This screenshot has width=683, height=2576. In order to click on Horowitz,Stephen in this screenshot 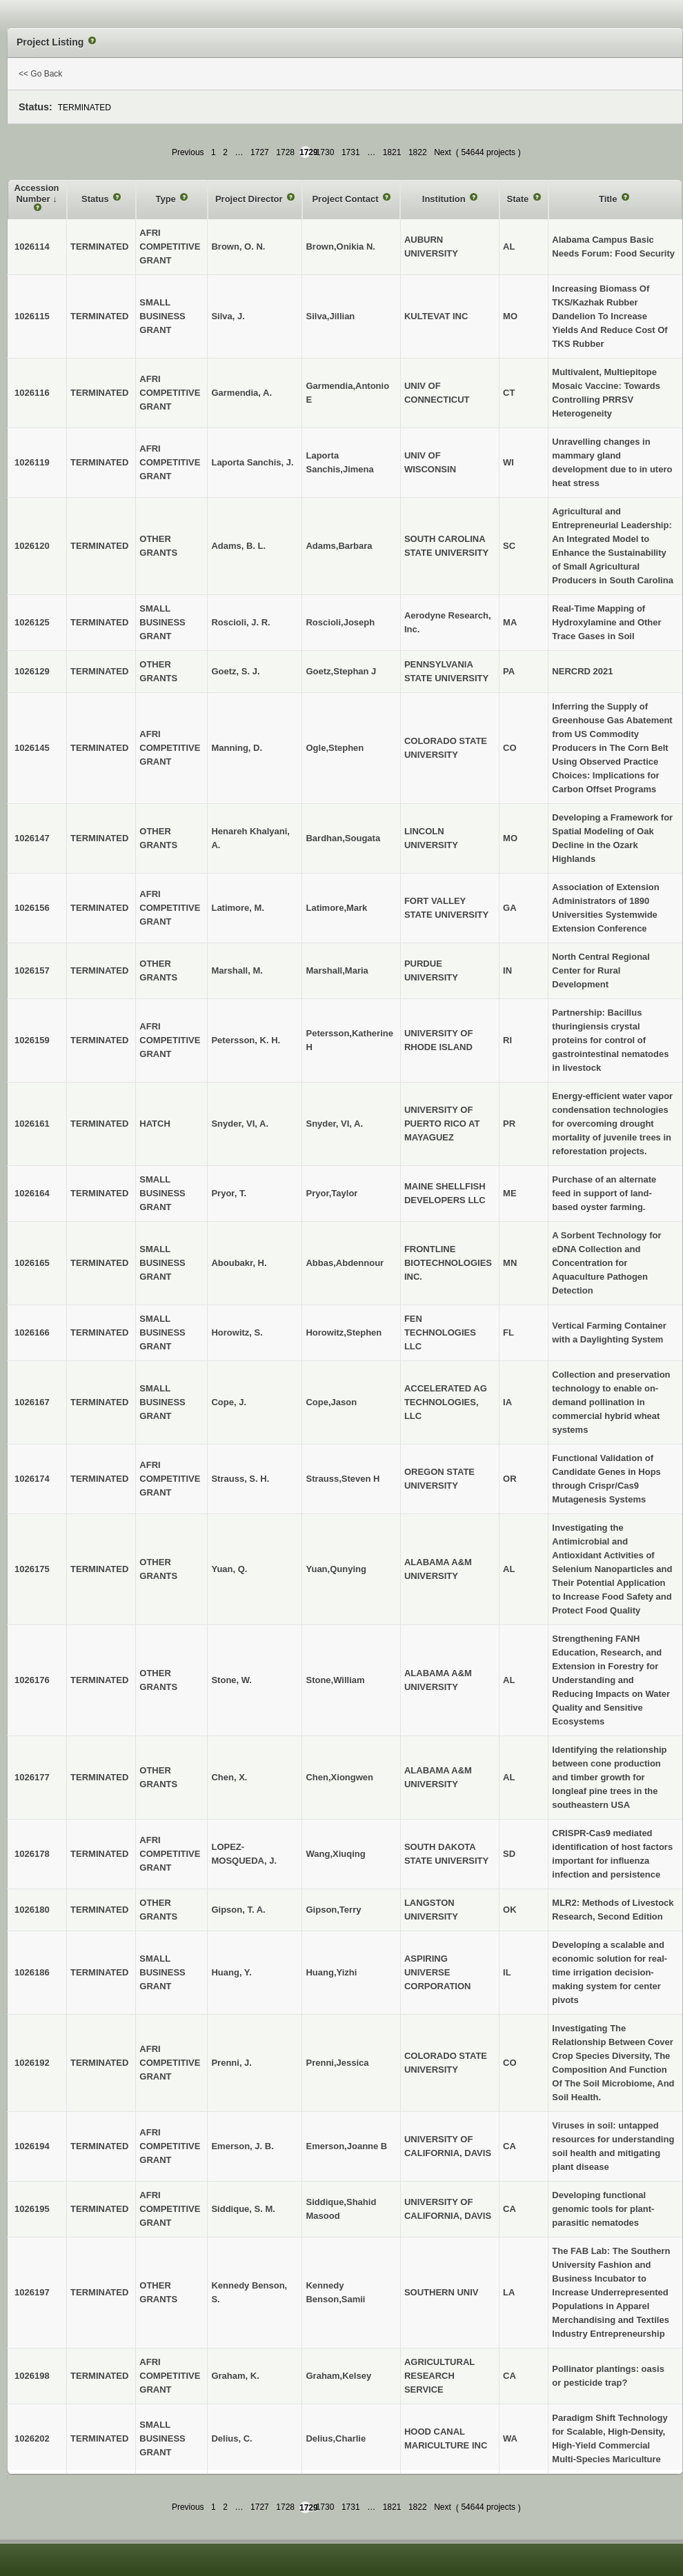, I will do `click(344, 1332)`.